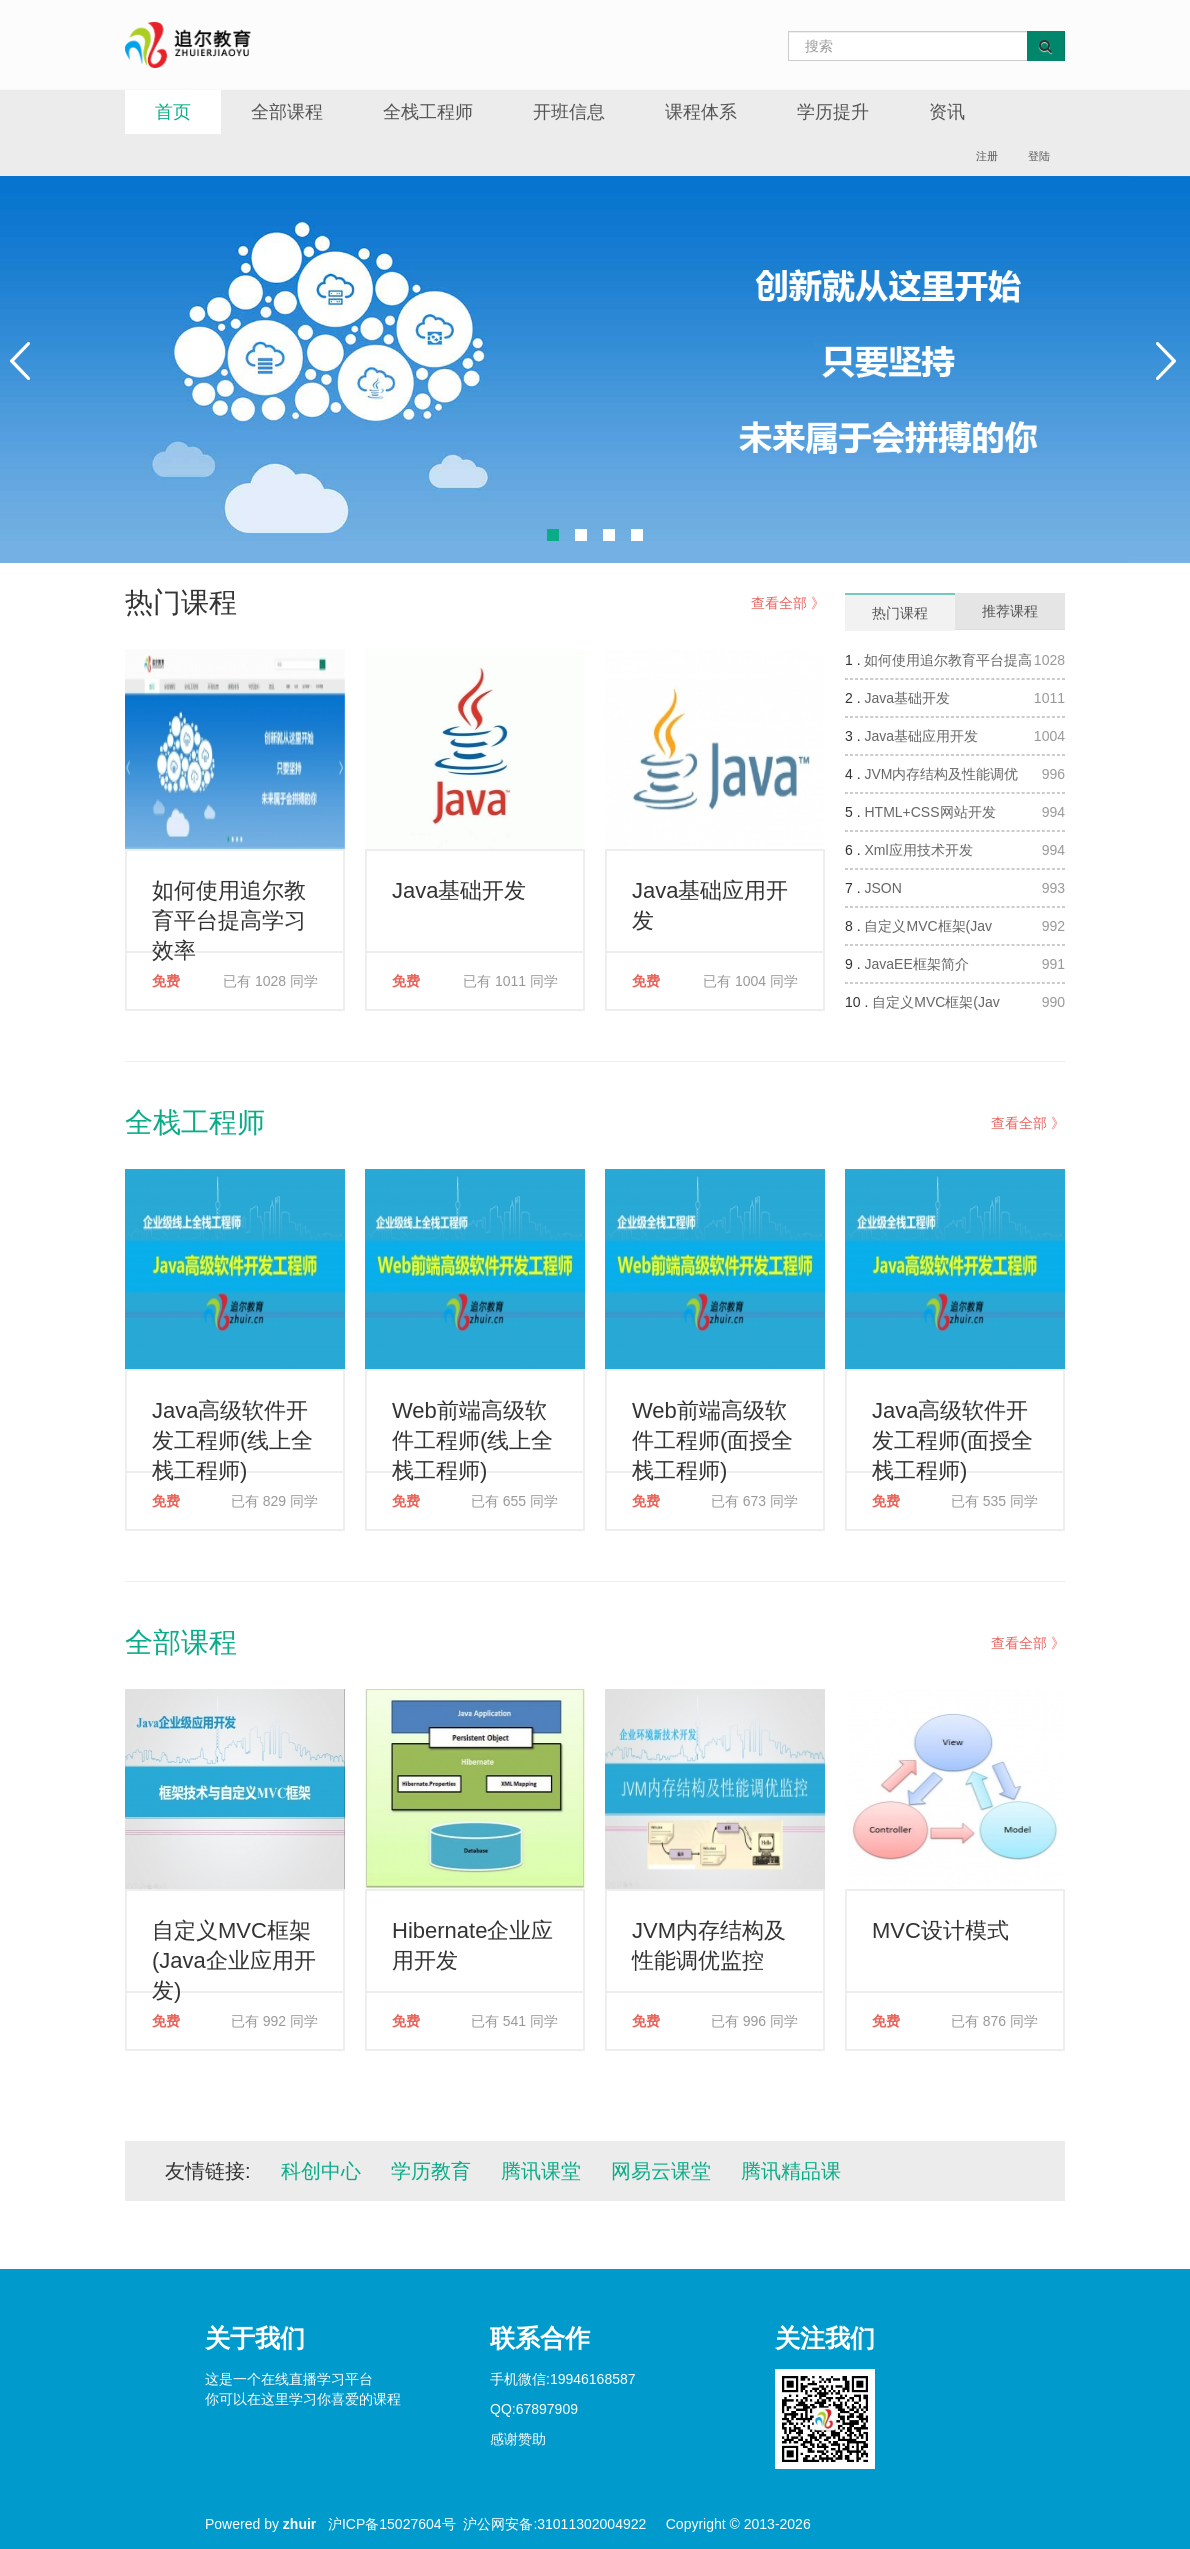 The height and width of the screenshot is (2549, 1190). What do you see at coordinates (947, 112) in the screenshot?
I see `资讯` at bounding box center [947, 112].